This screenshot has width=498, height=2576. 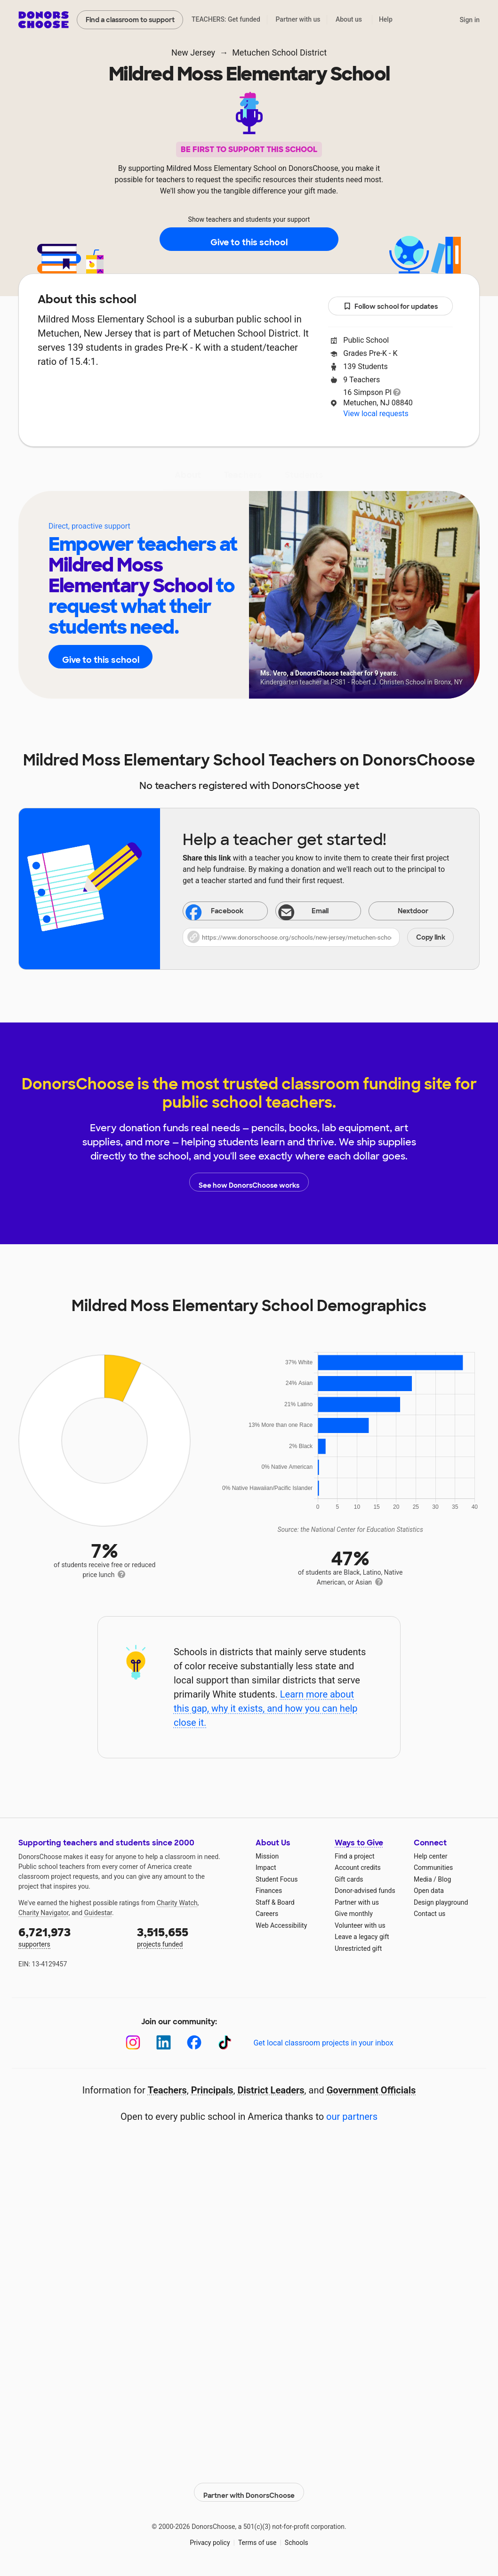 I want to click on Charity Navigator, so click(x=43, y=1912).